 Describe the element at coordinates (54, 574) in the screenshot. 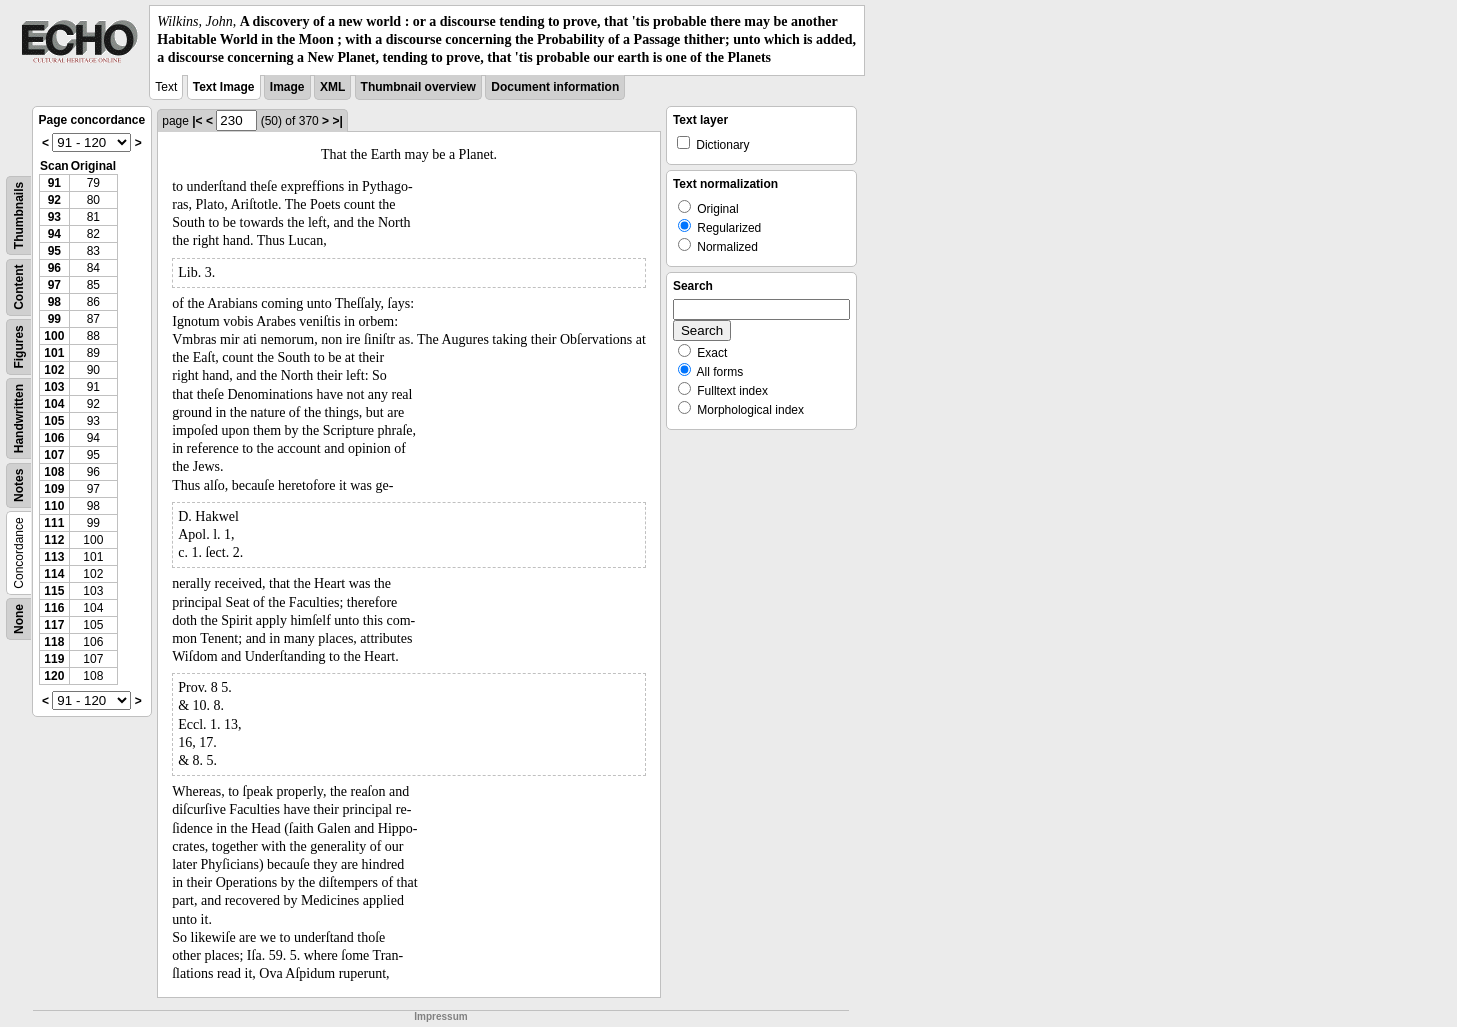

I see `114` at that location.